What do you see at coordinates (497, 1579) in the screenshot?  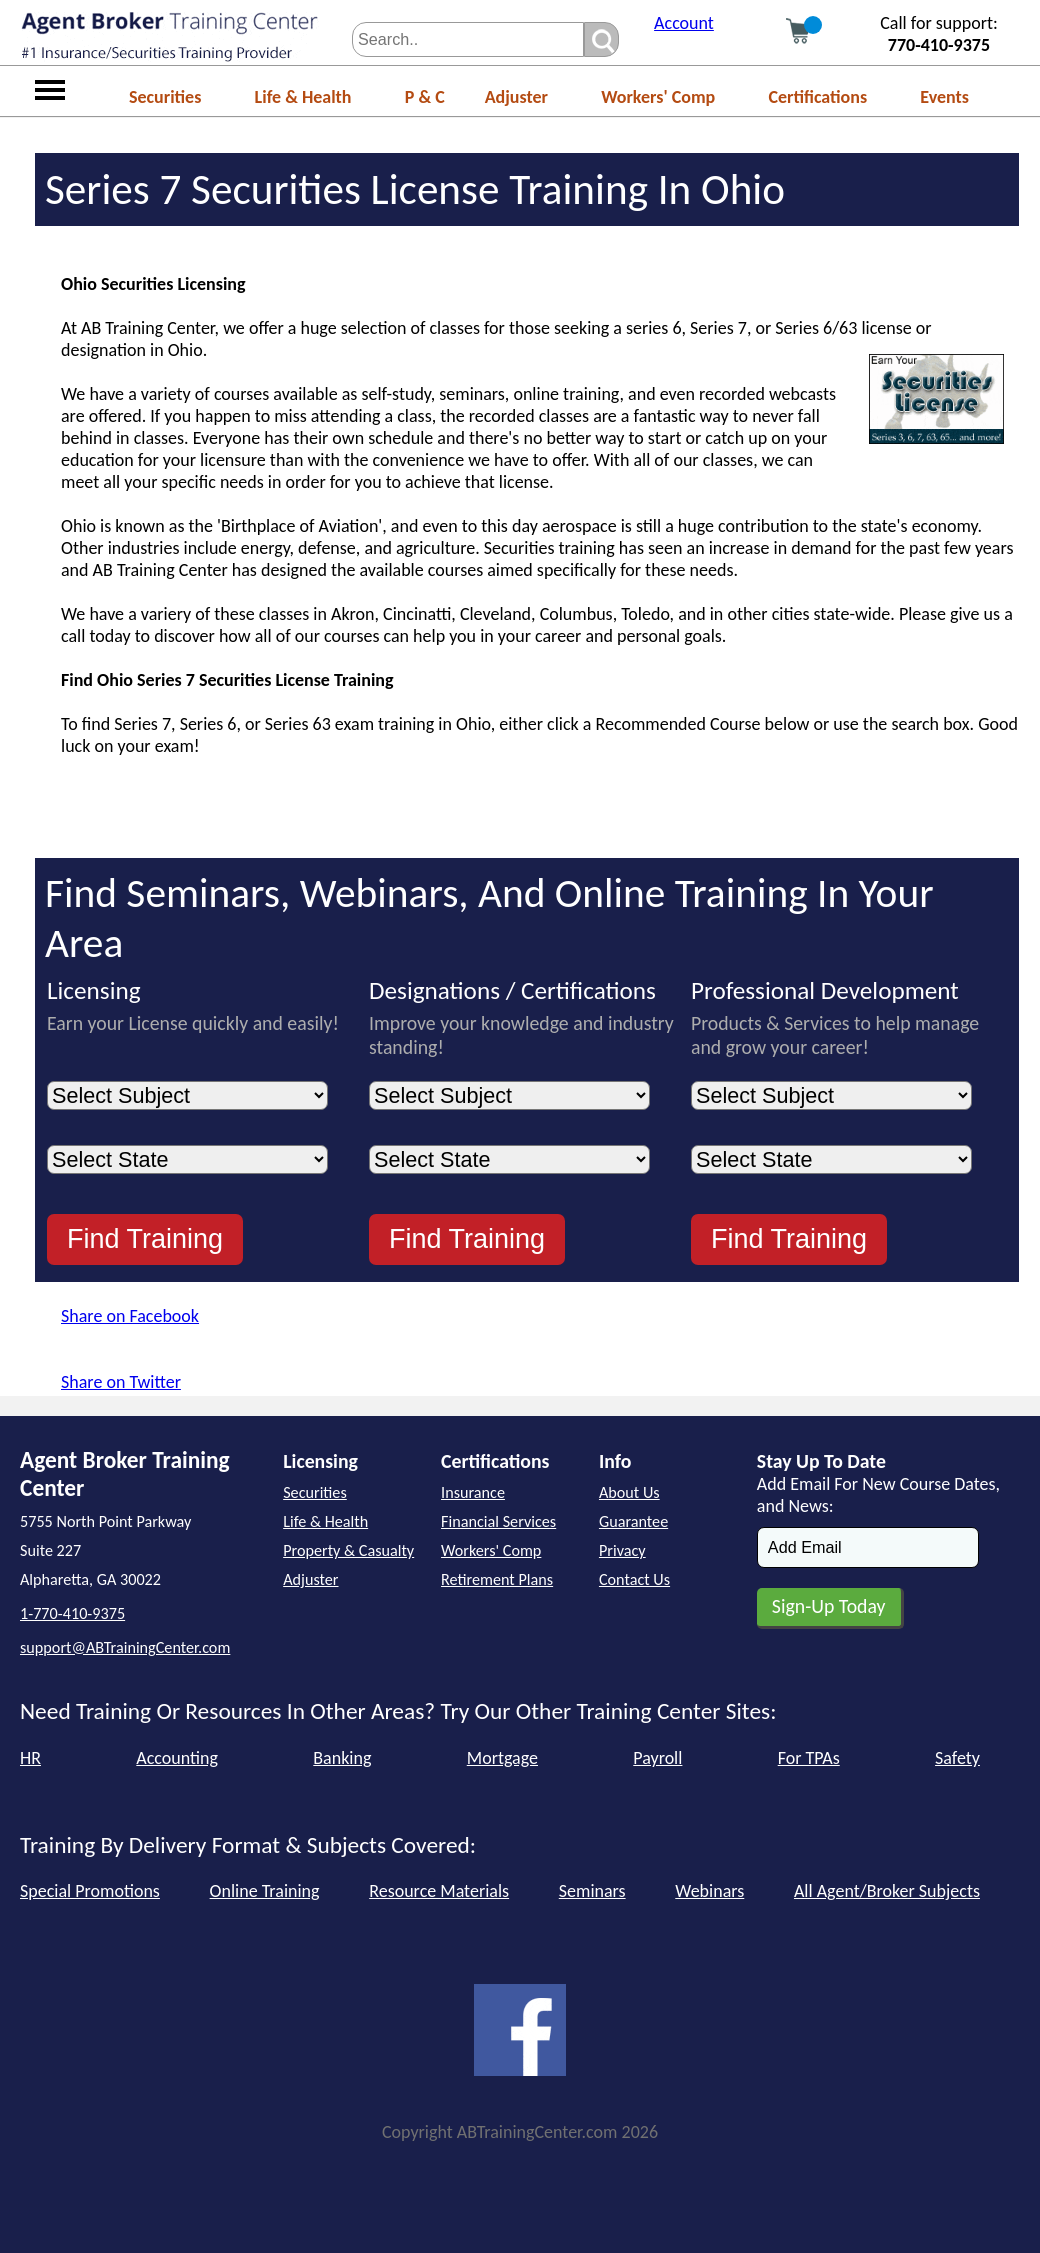 I see `Retirement Plans` at bounding box center [497, 1579].